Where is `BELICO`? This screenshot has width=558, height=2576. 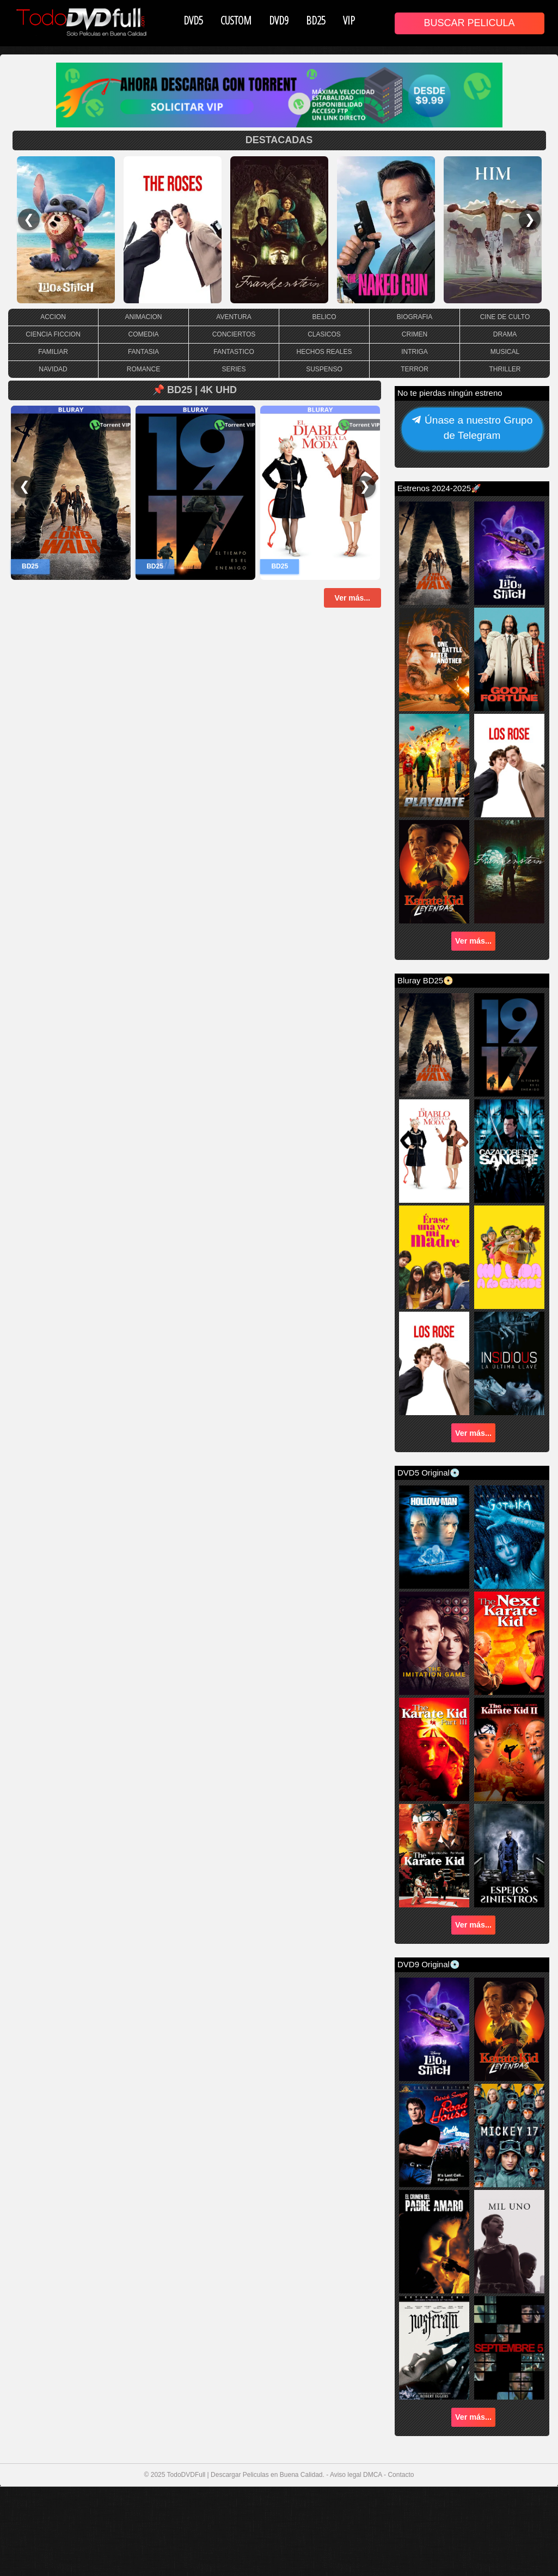
BELICO is located at coordinates (324, 317).